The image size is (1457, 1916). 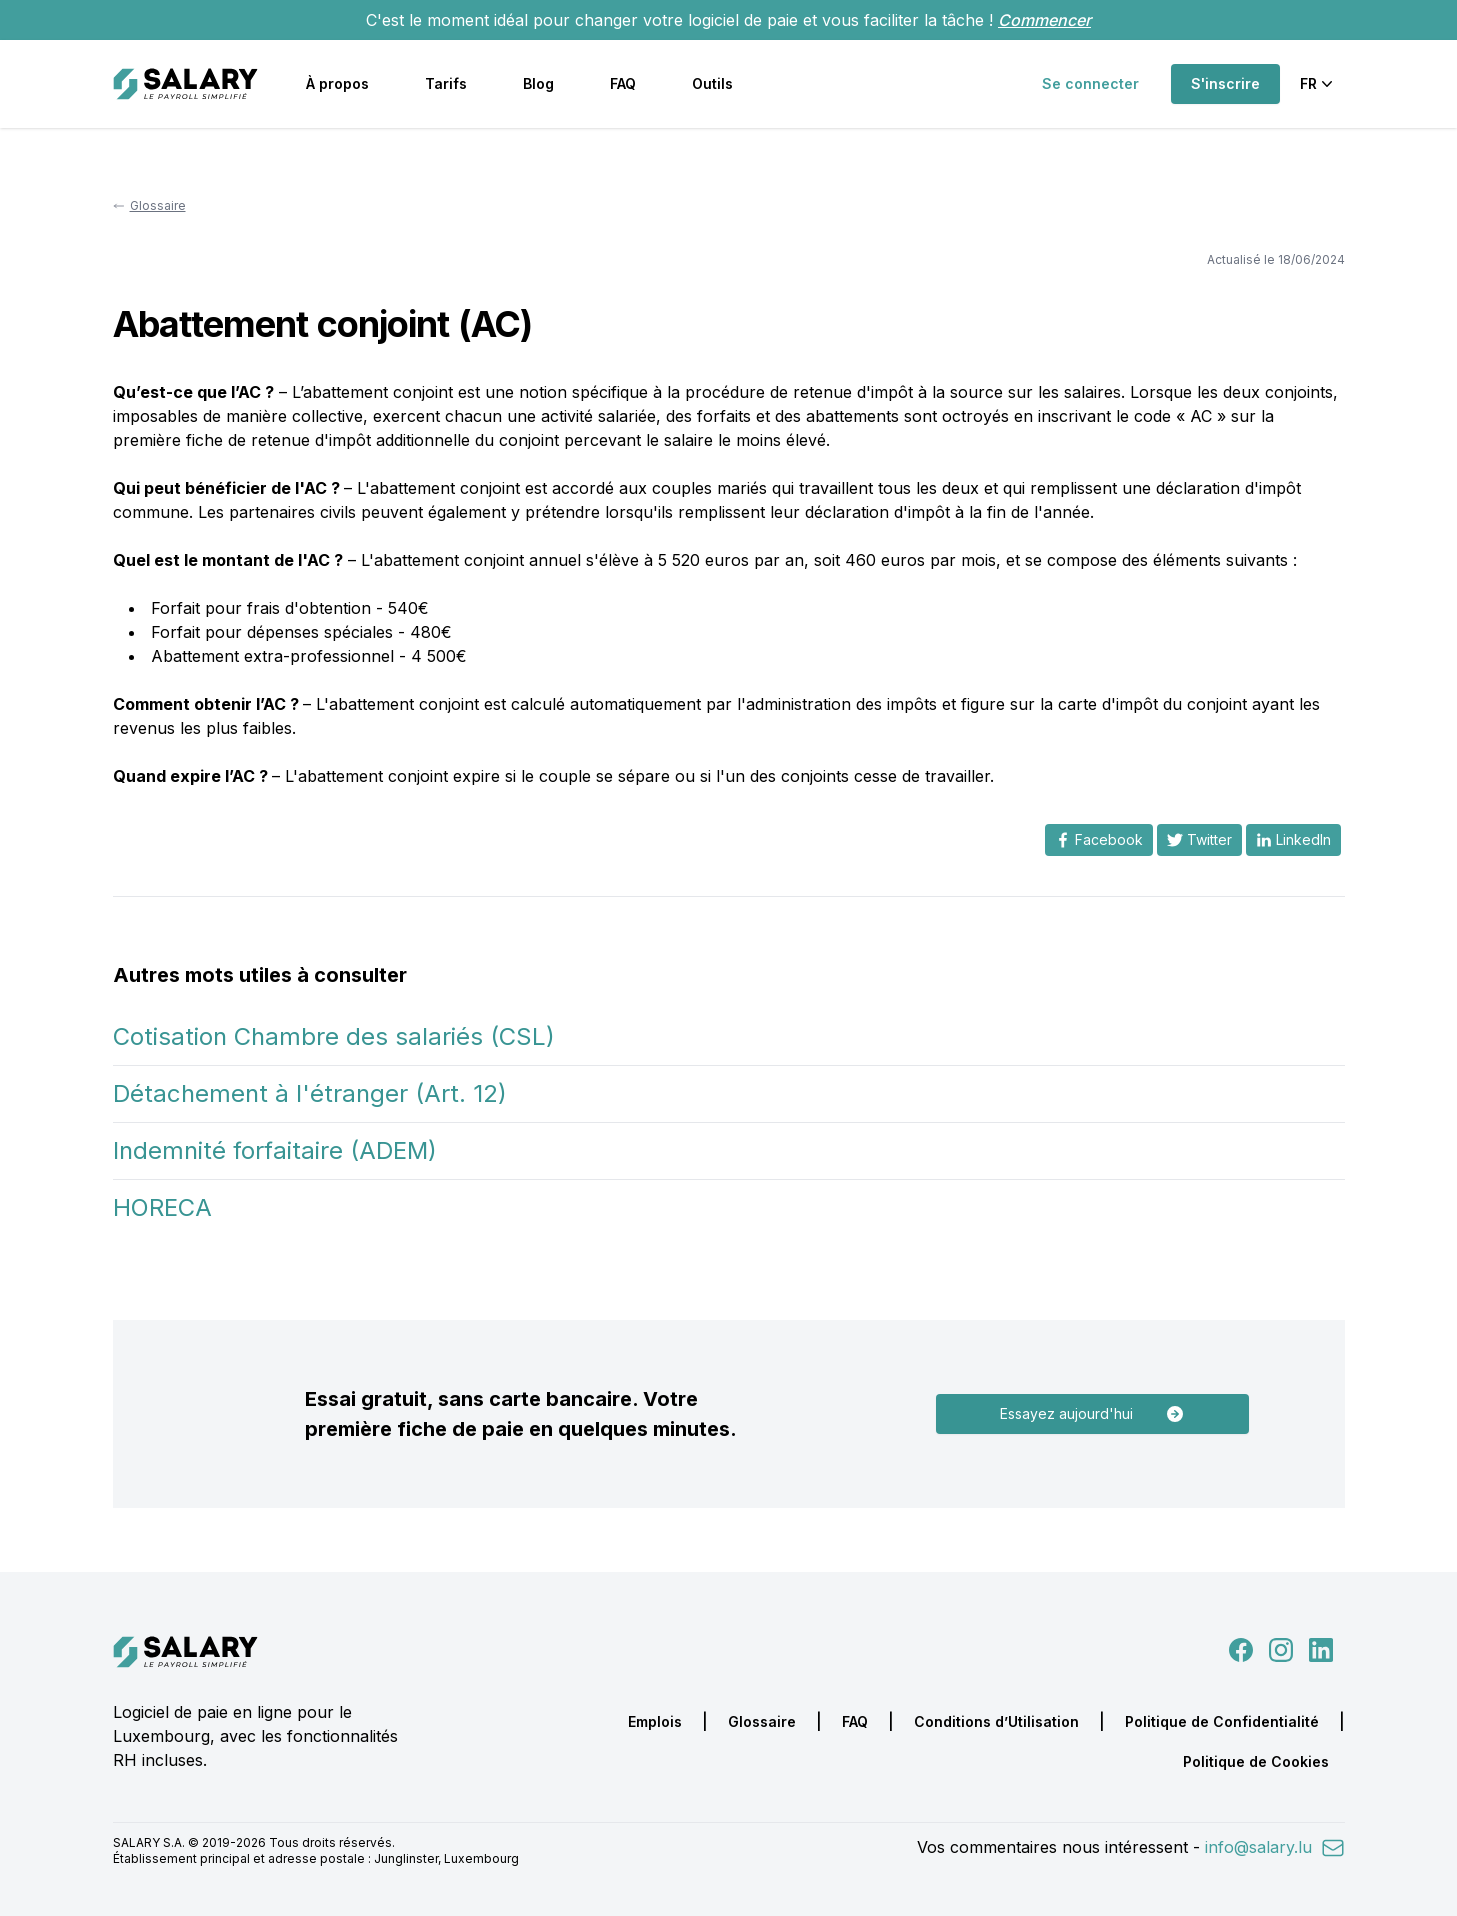 I want to click on Outils, so click(x=712, y=83).